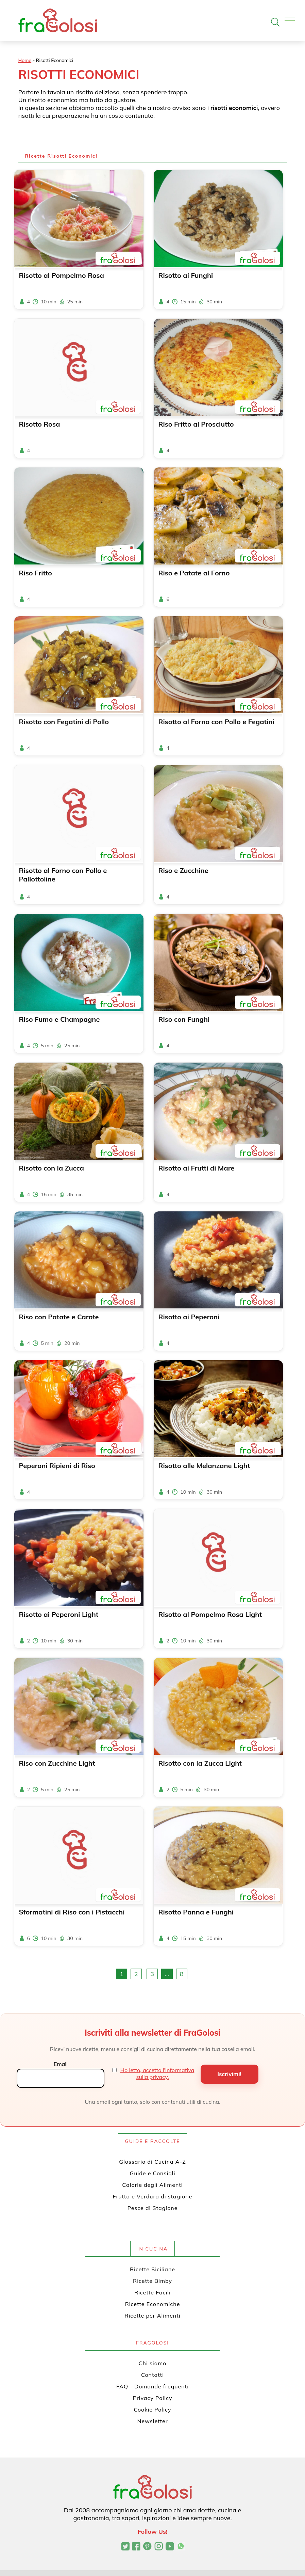 The height and width of the screenshot is (2576, 305). Describe the element at coordinates (152, 2421) in the screenshot. I see `Newsletter` at that location.